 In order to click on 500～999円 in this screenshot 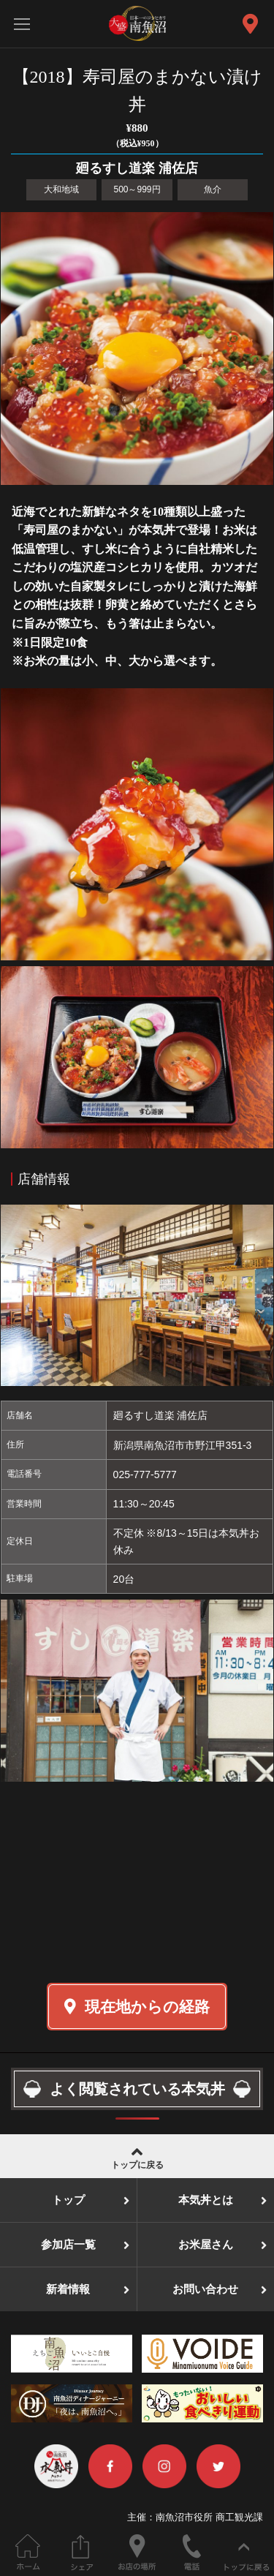, I will do `click(136, 189)`.